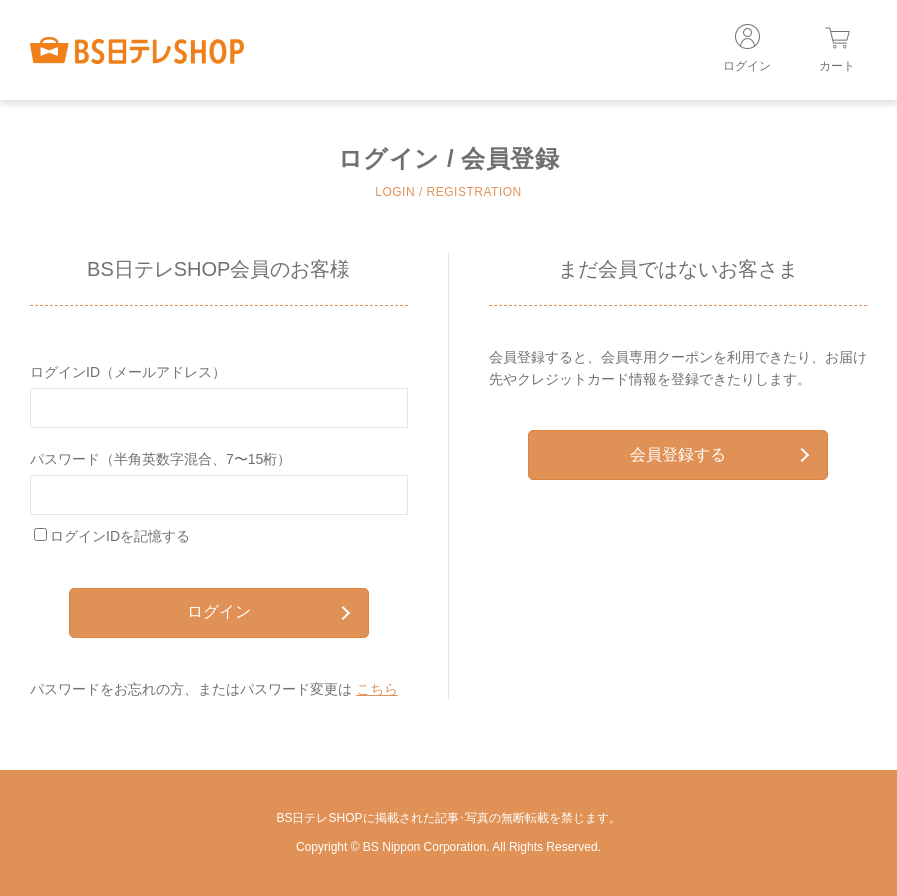 The image size is (897, 896). What do you see at coordinates (719, 454) in the screenshot?
I see `会員登録する` at bounding box center [719, 454].